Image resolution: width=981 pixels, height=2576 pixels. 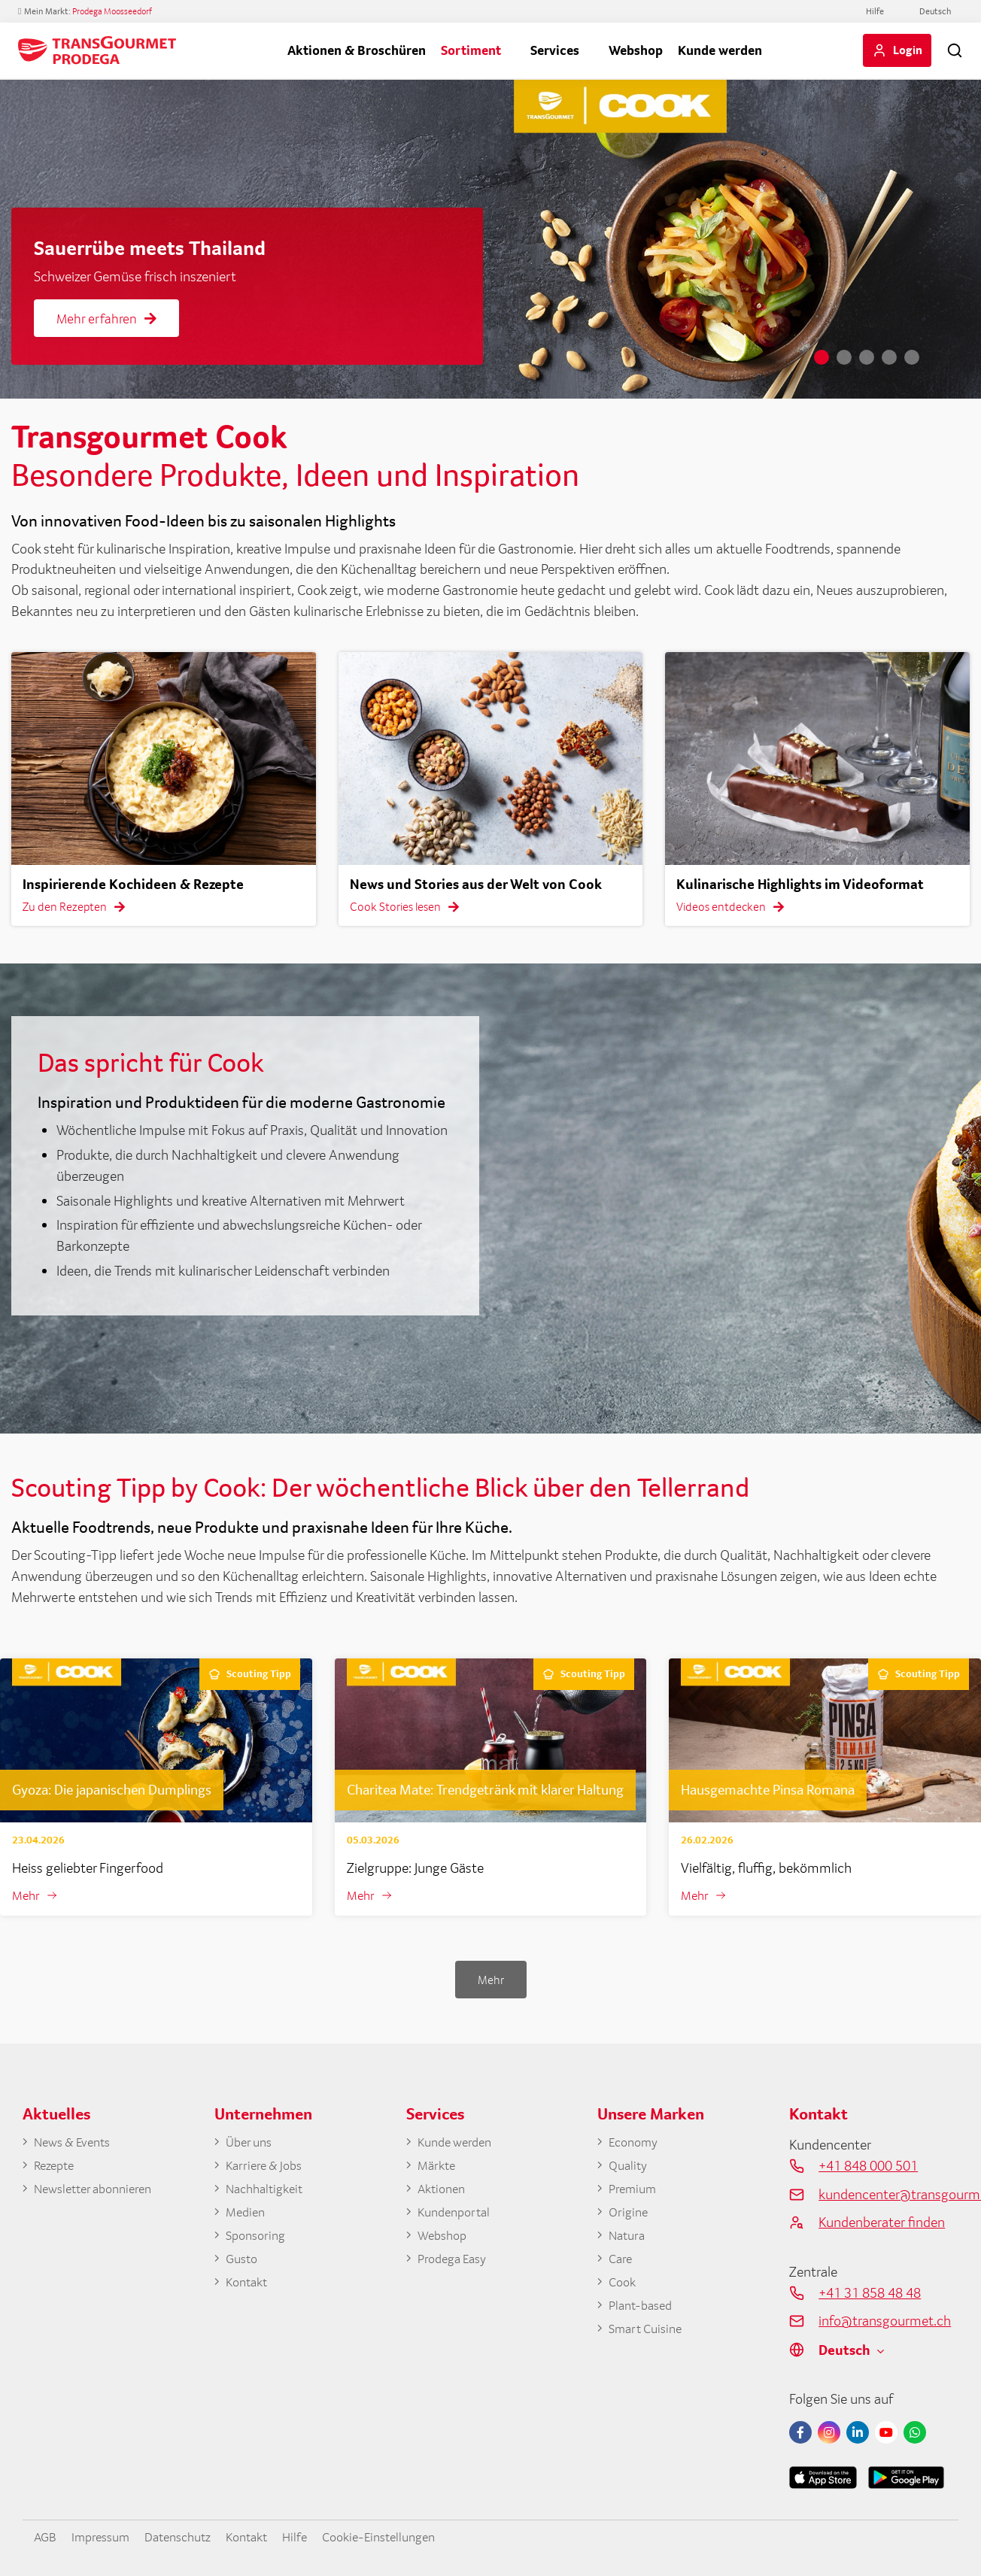 What do you see at coordinates (889, 357) in the screenshot?
I see `4 [tab]` at bounding box center [889, 357].